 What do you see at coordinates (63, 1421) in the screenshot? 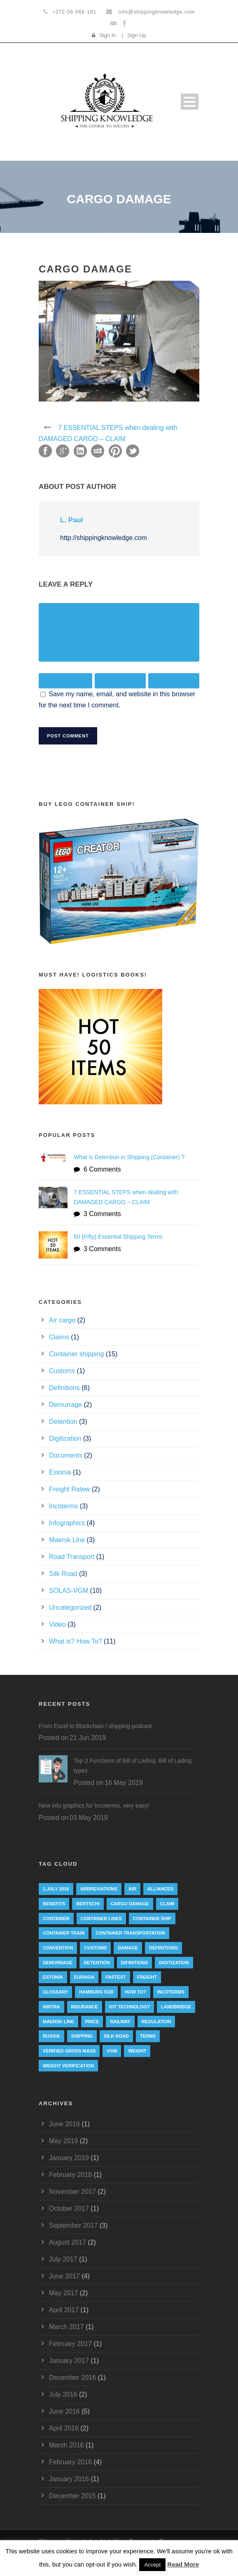
I see `Detention` at bounding box center [63, 1421].